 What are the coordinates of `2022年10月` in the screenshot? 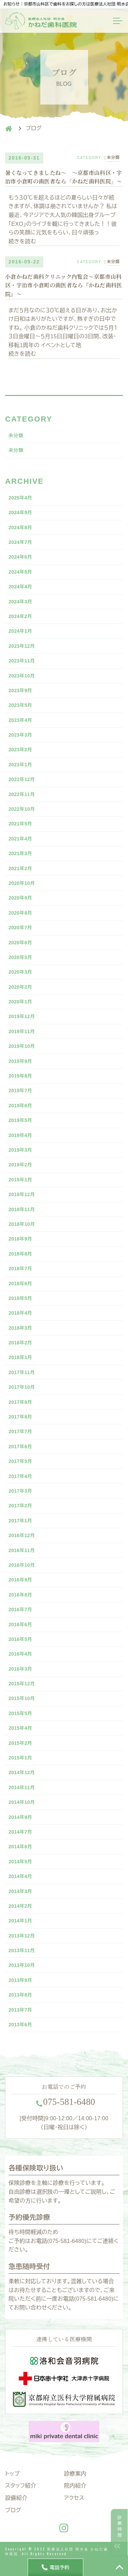 It's located at (22, 809).